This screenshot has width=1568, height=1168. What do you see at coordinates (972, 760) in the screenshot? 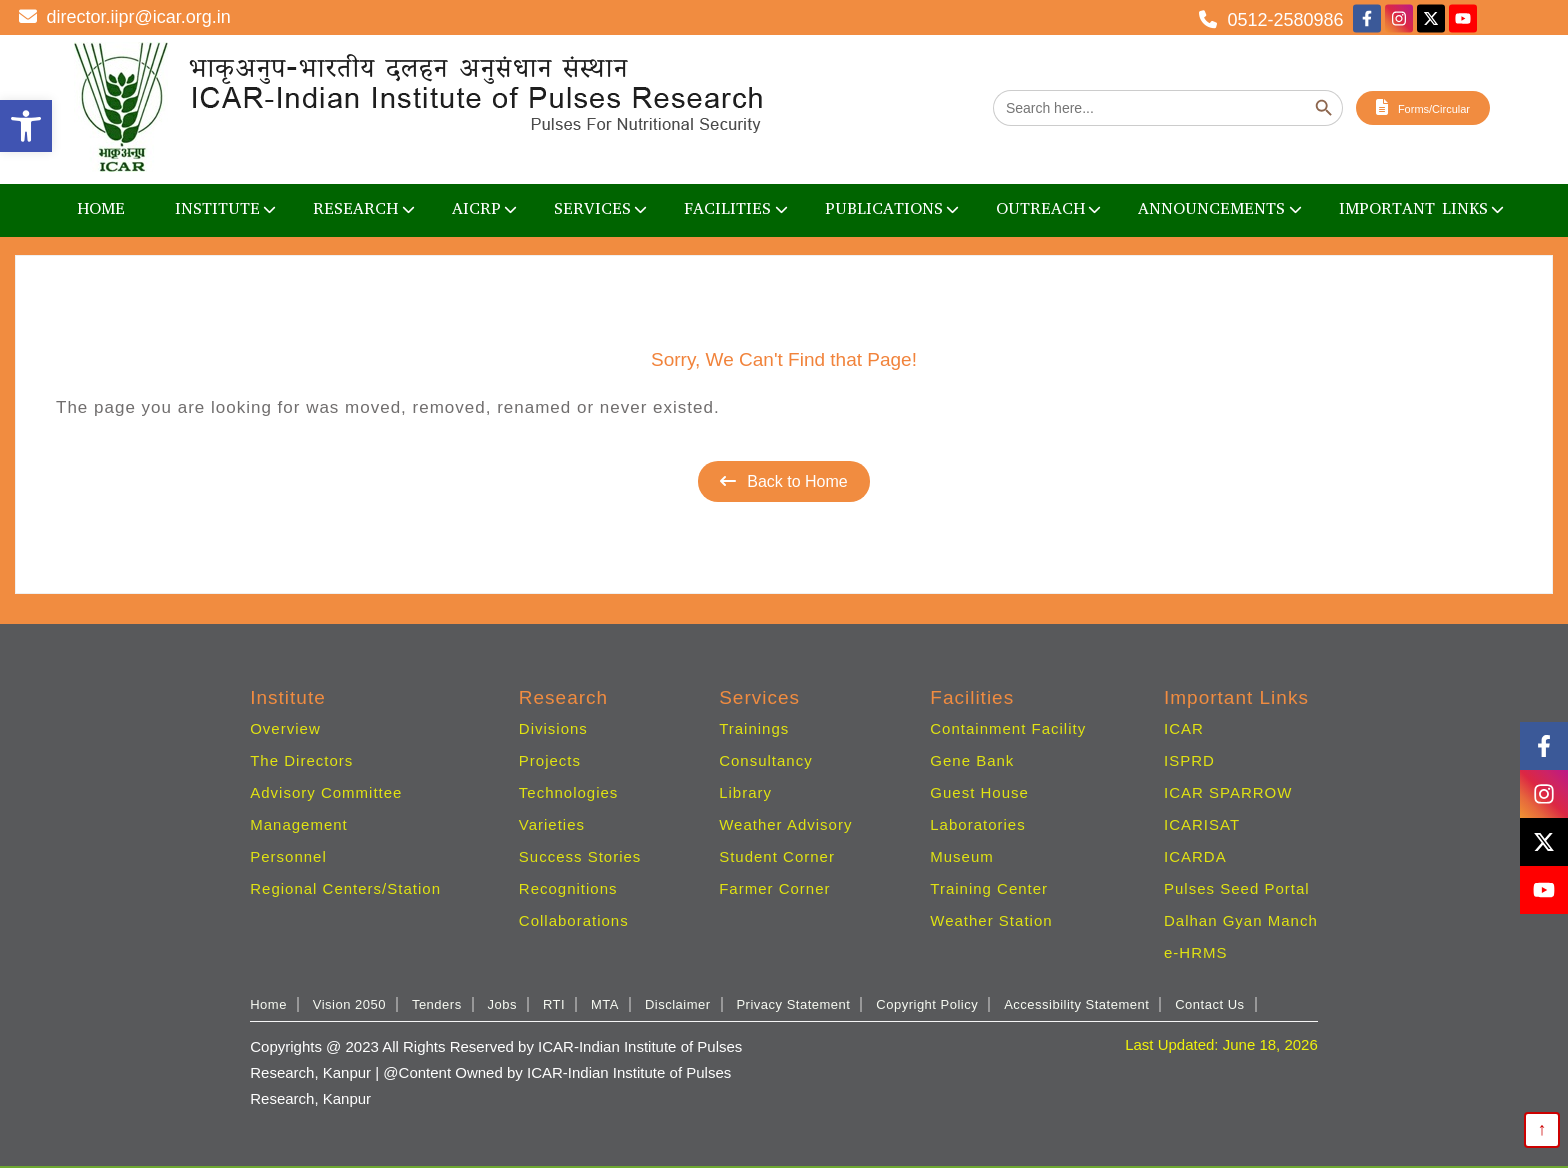
I see `Gene Bank [link]` at bounding box center [972, 760].